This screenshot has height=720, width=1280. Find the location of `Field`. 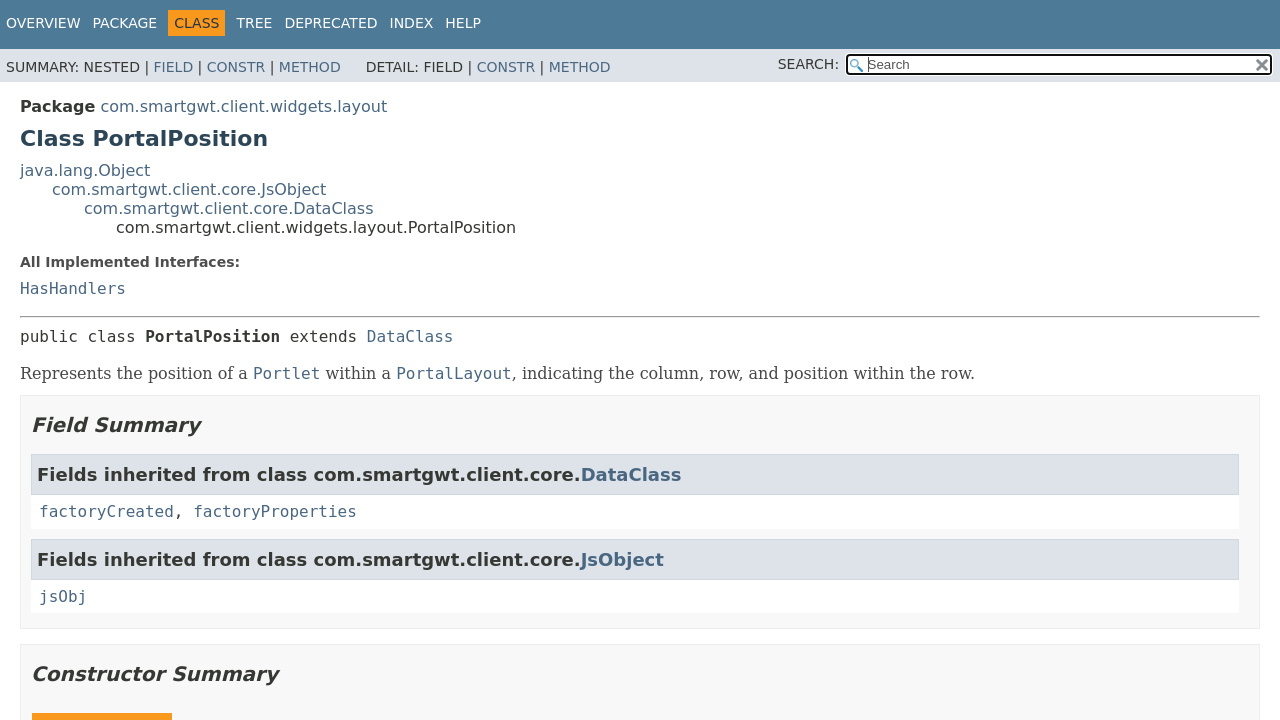

Field is located at coordinates (174, 67).